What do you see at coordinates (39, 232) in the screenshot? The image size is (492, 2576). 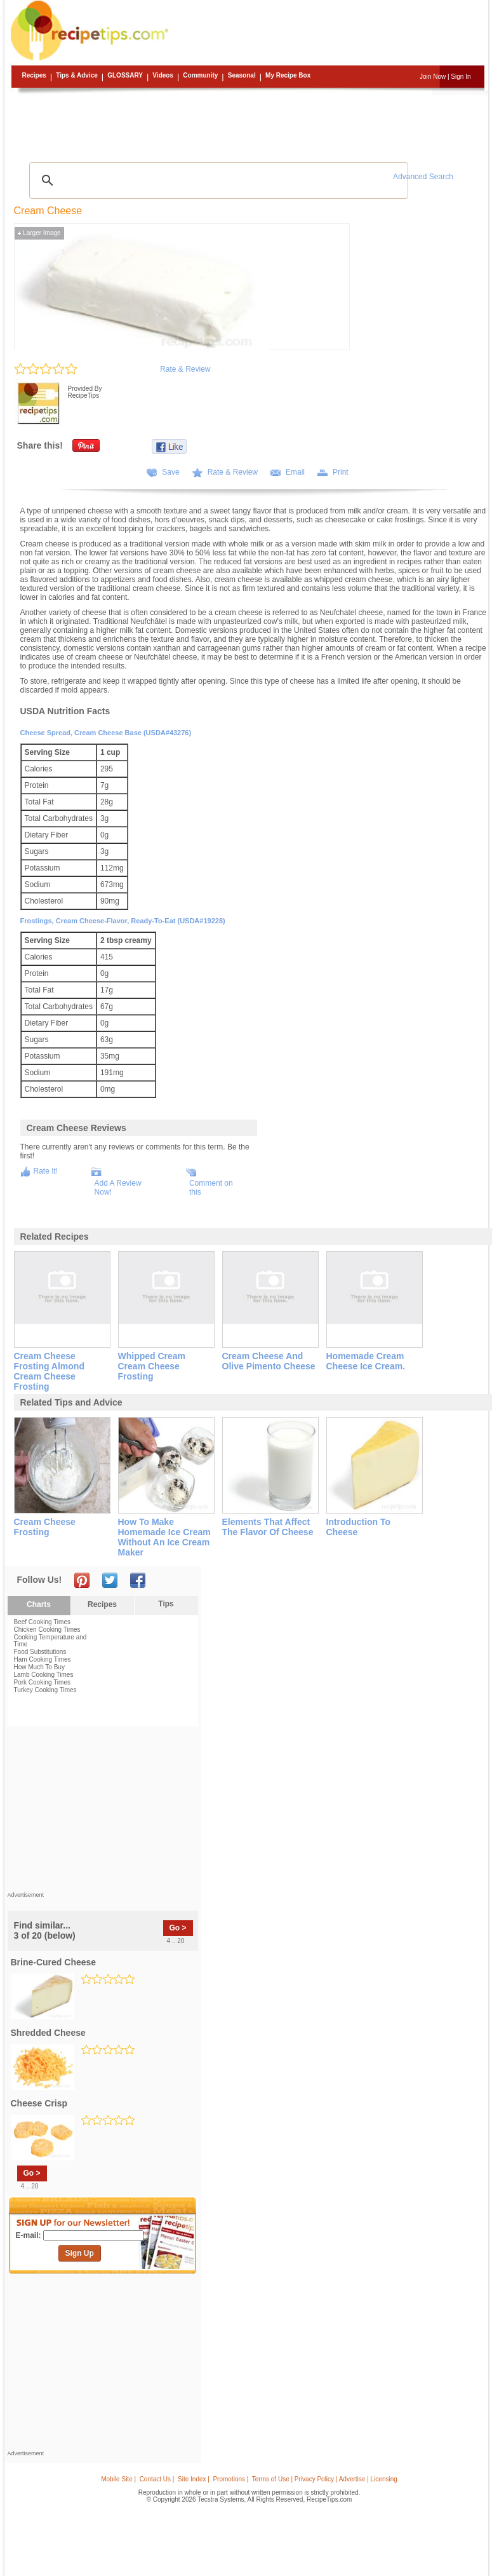 I see `Larger Image` at bounding box center [39, 232].